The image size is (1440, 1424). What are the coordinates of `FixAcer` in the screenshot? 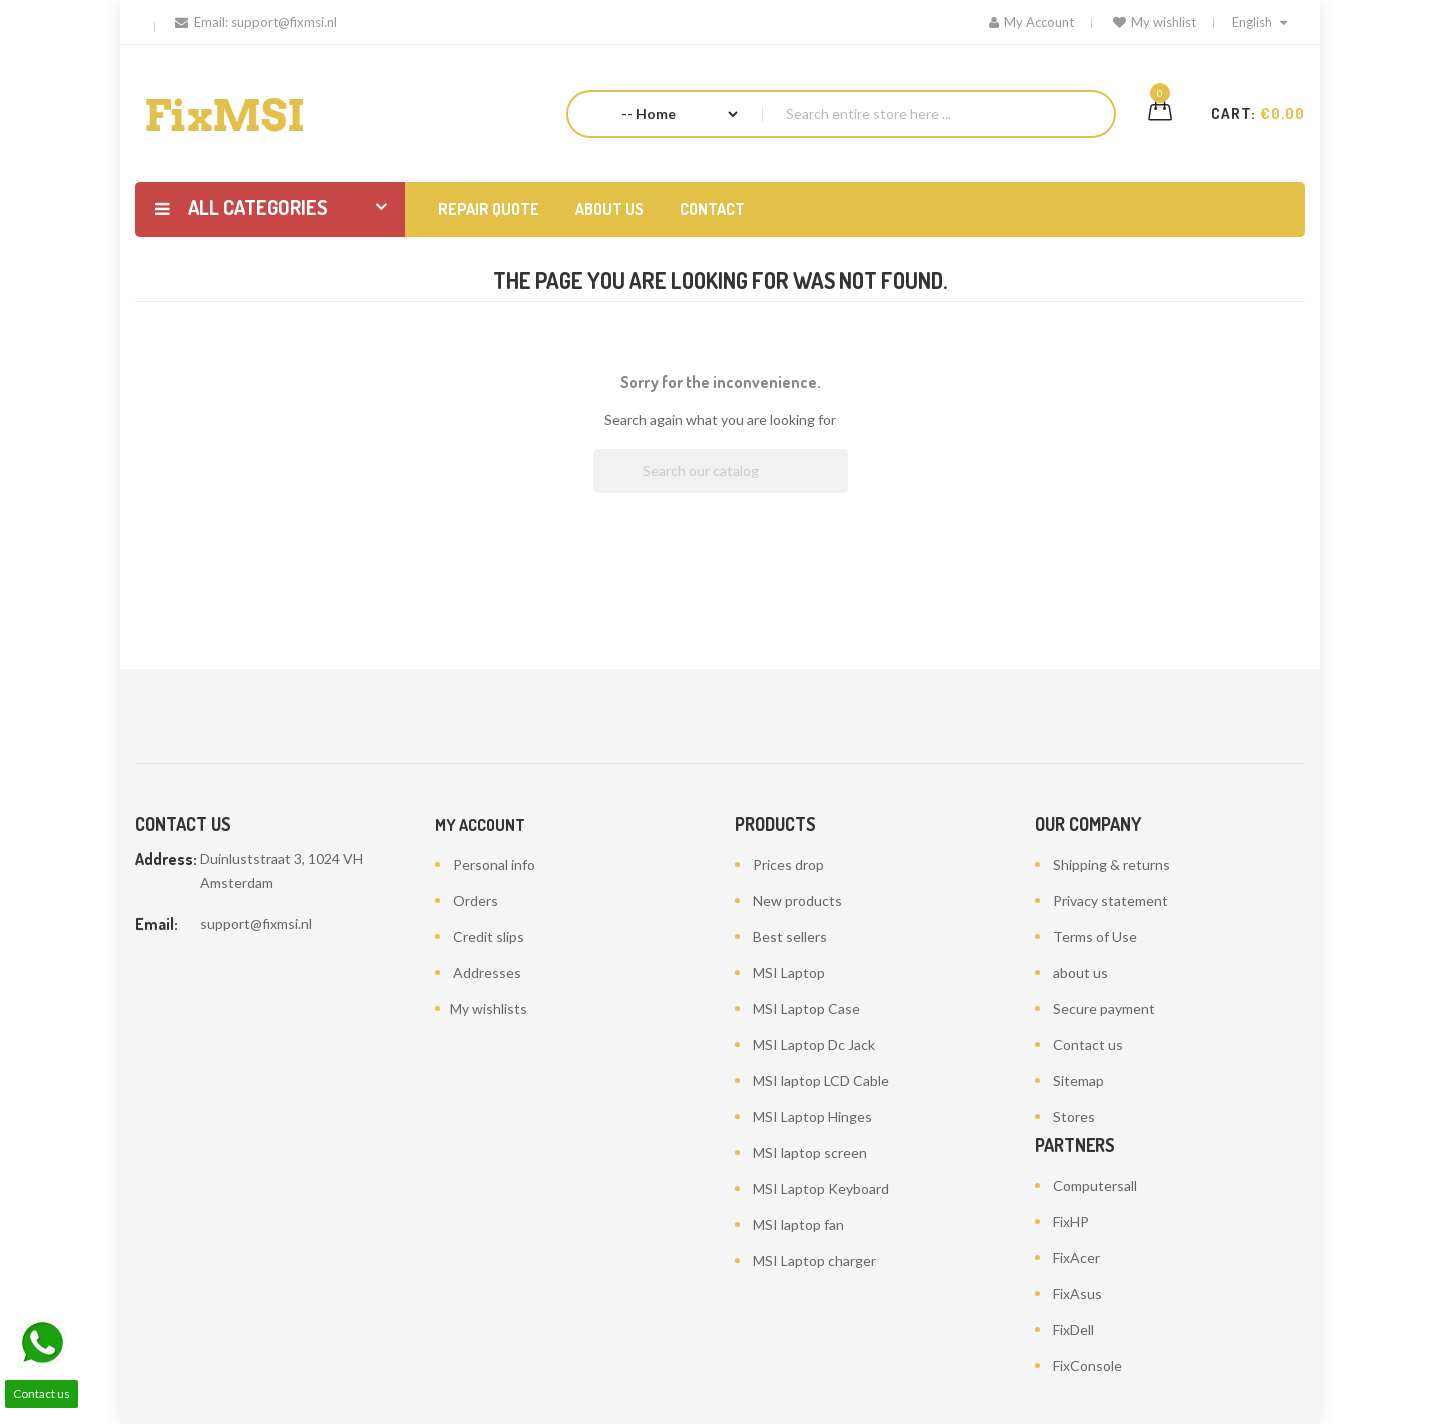 It's located at (1076, 1257).